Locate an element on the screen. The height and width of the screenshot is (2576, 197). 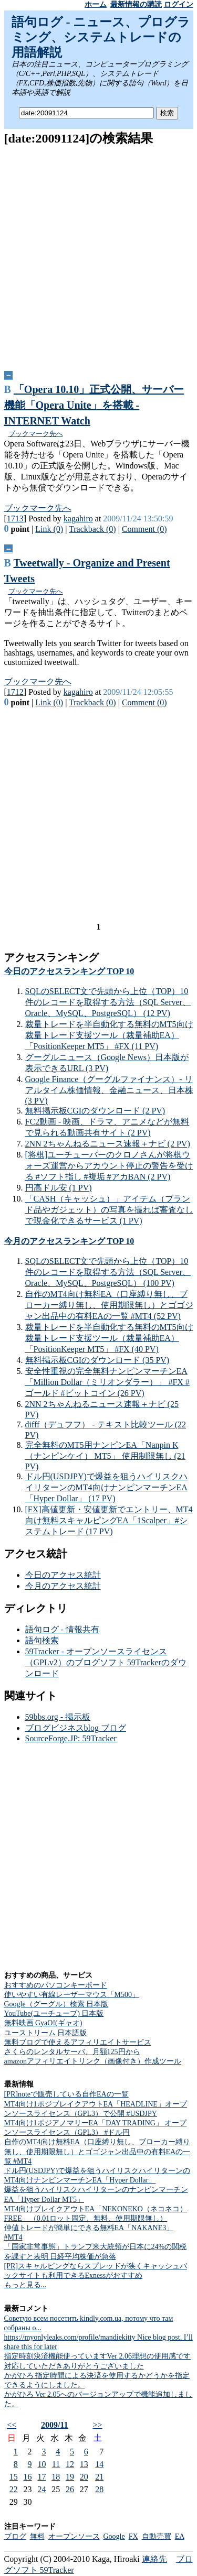
ブックマーク先へ is located at coordinates (35, 434).